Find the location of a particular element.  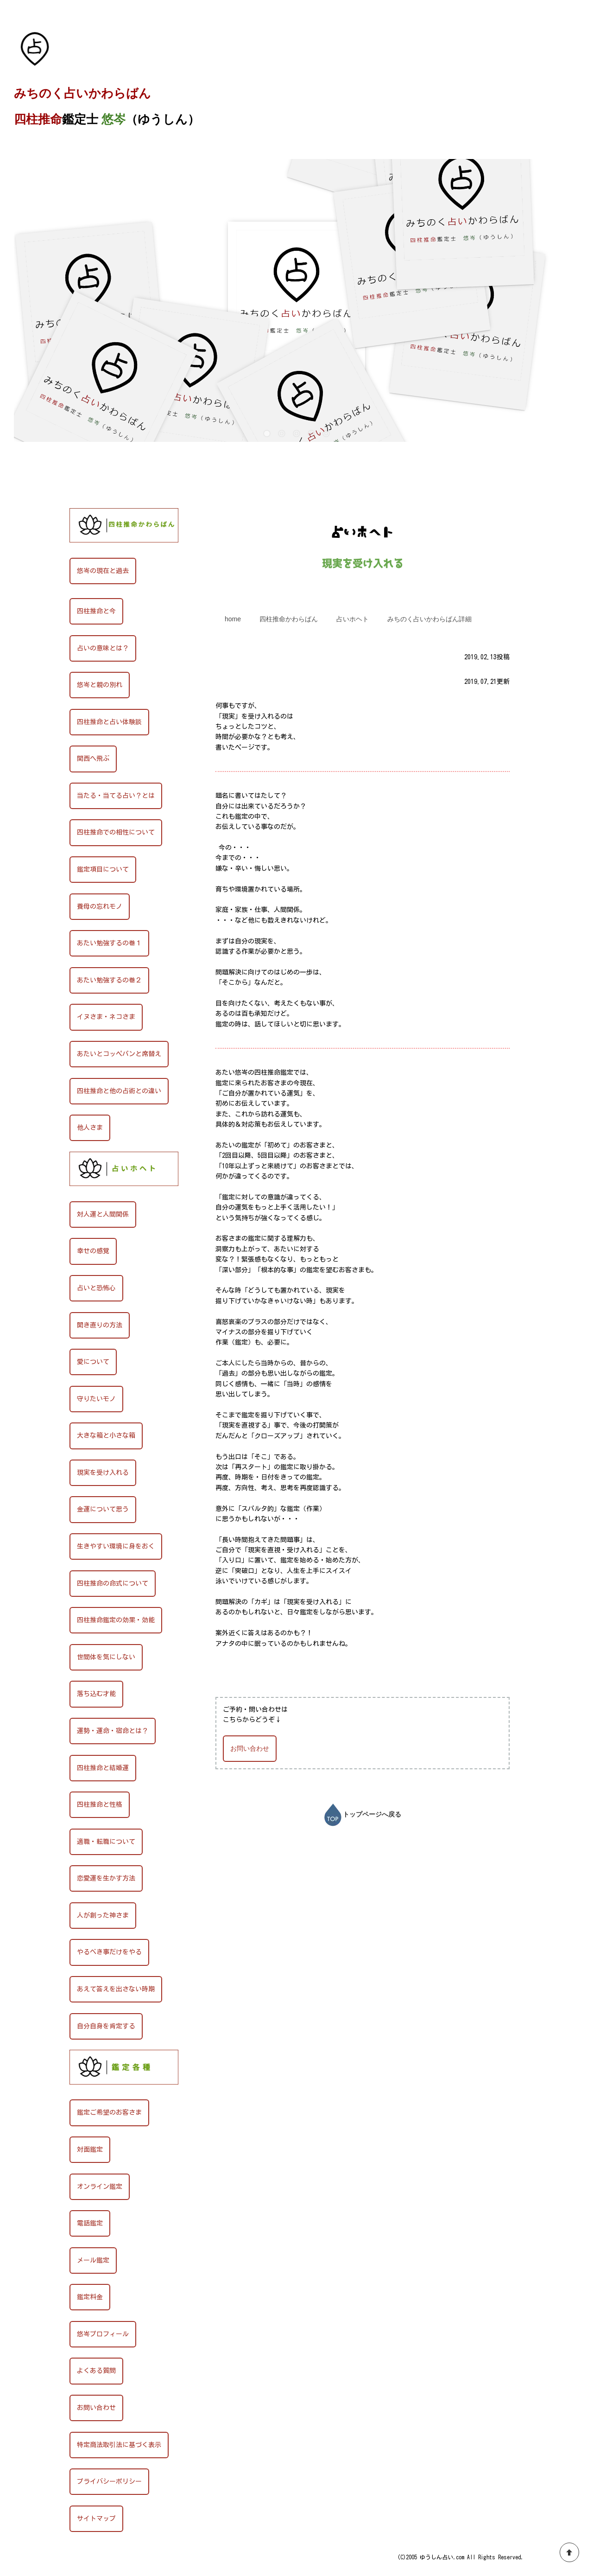

対人運と人間関係 is located at coordinates (103, 1214).